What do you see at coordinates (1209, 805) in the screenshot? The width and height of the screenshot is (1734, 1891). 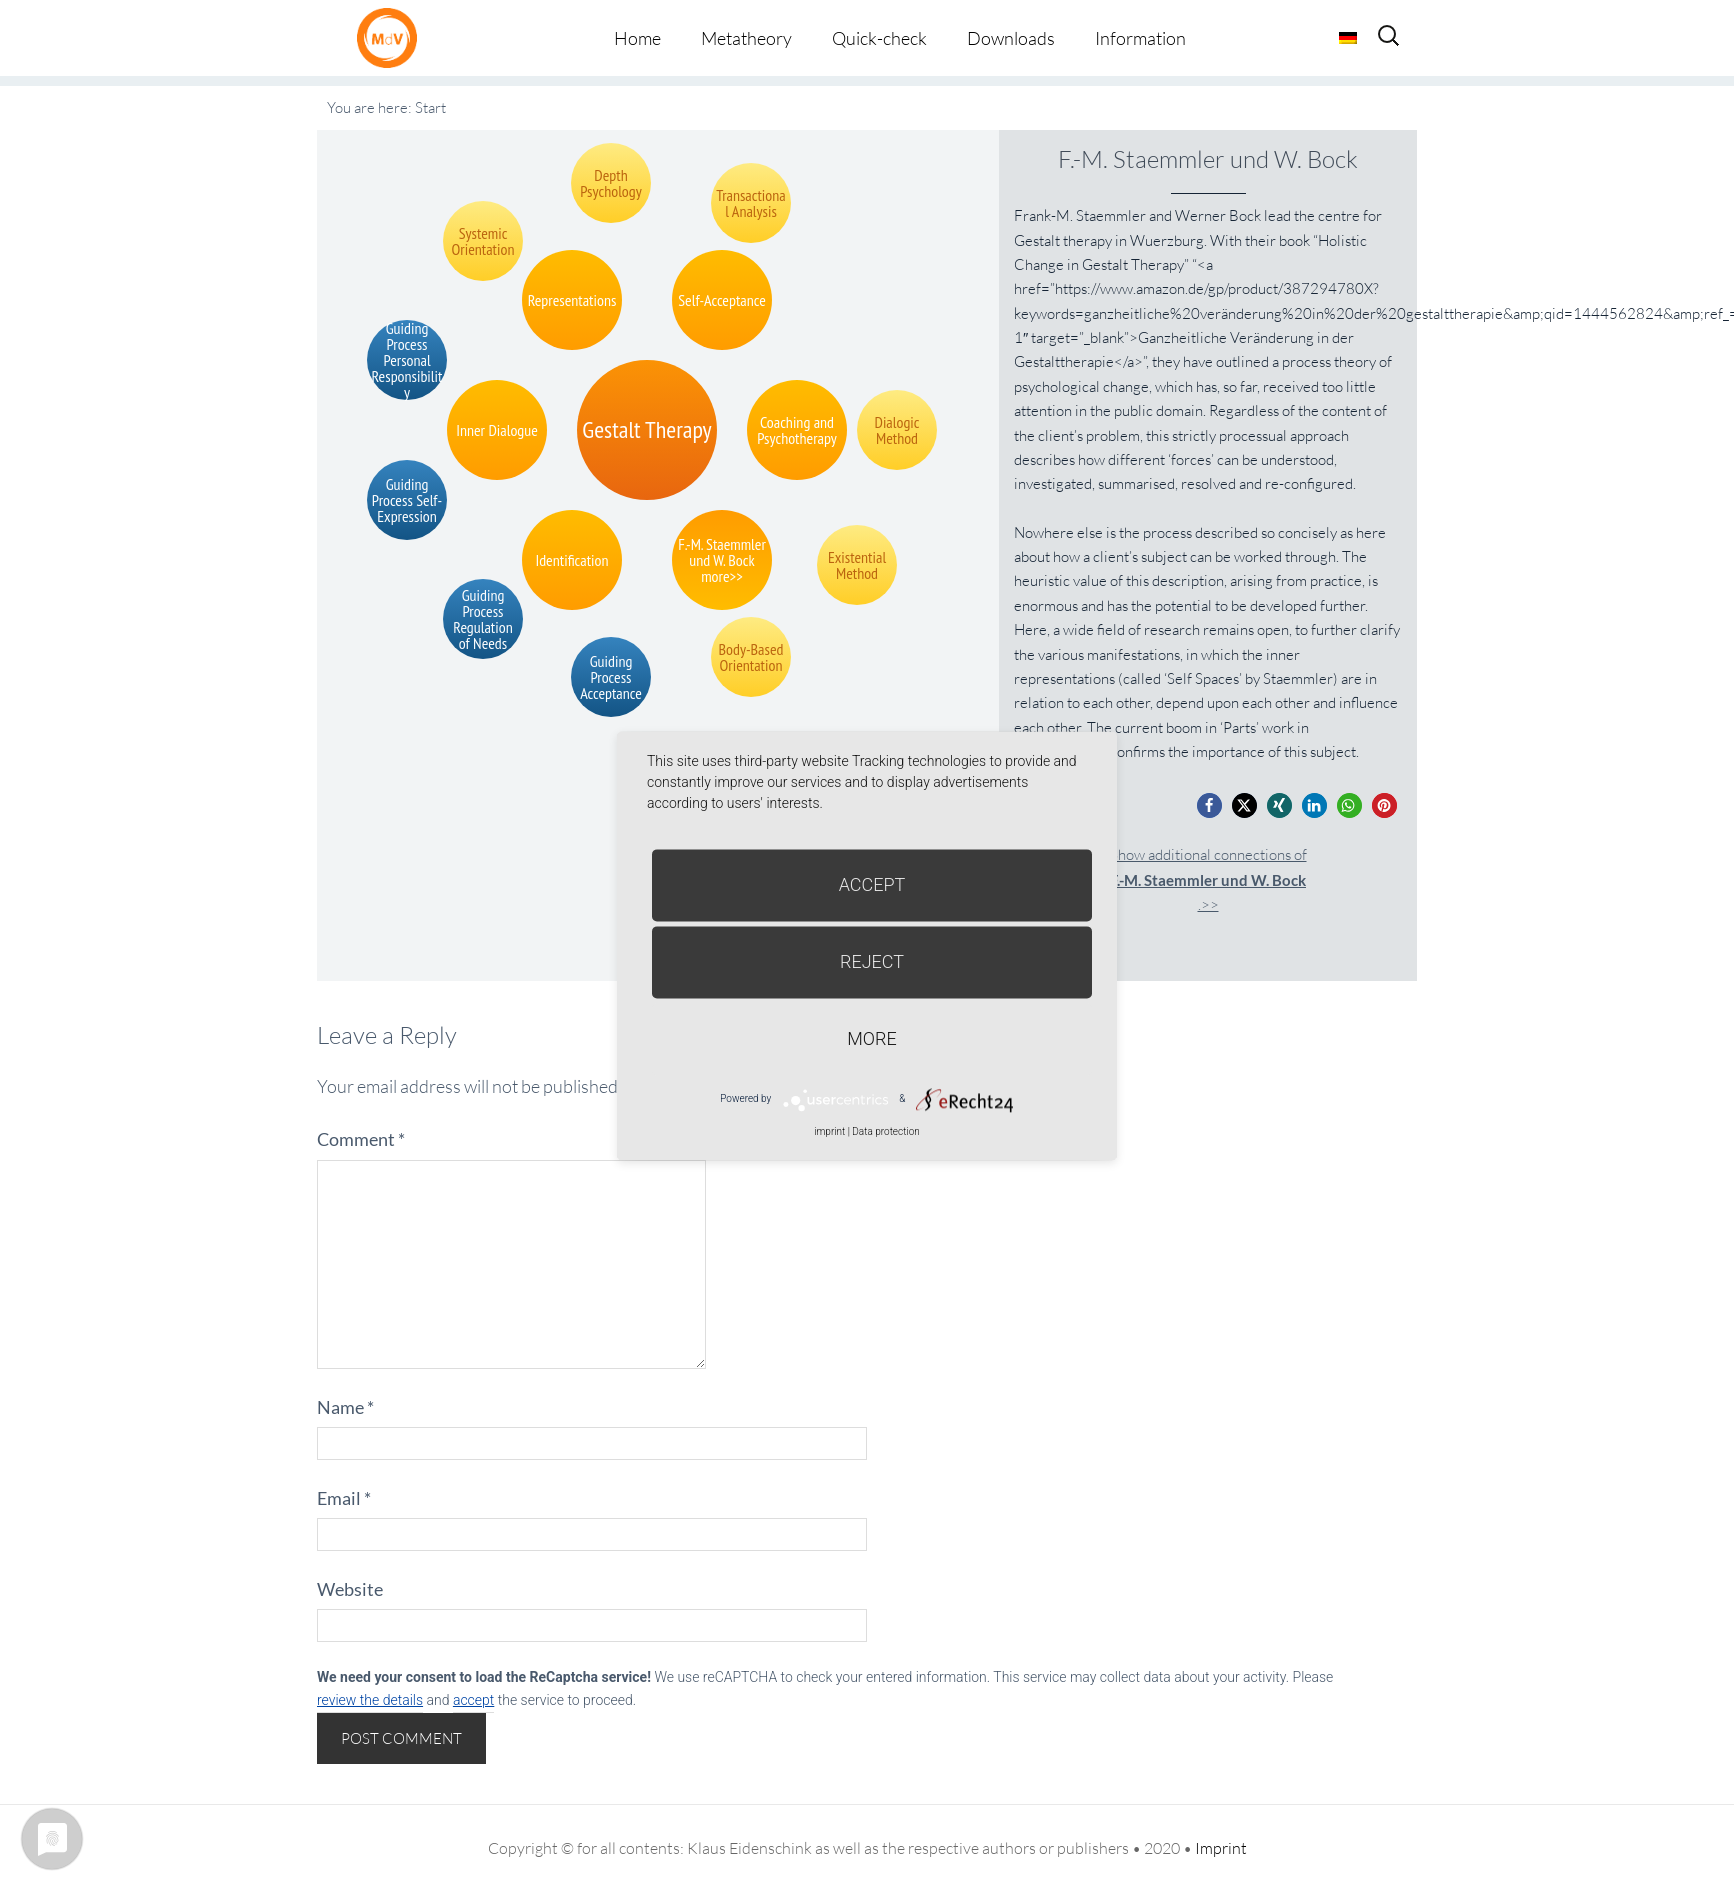 I see `[button]` at bounding box center [1209, 805].